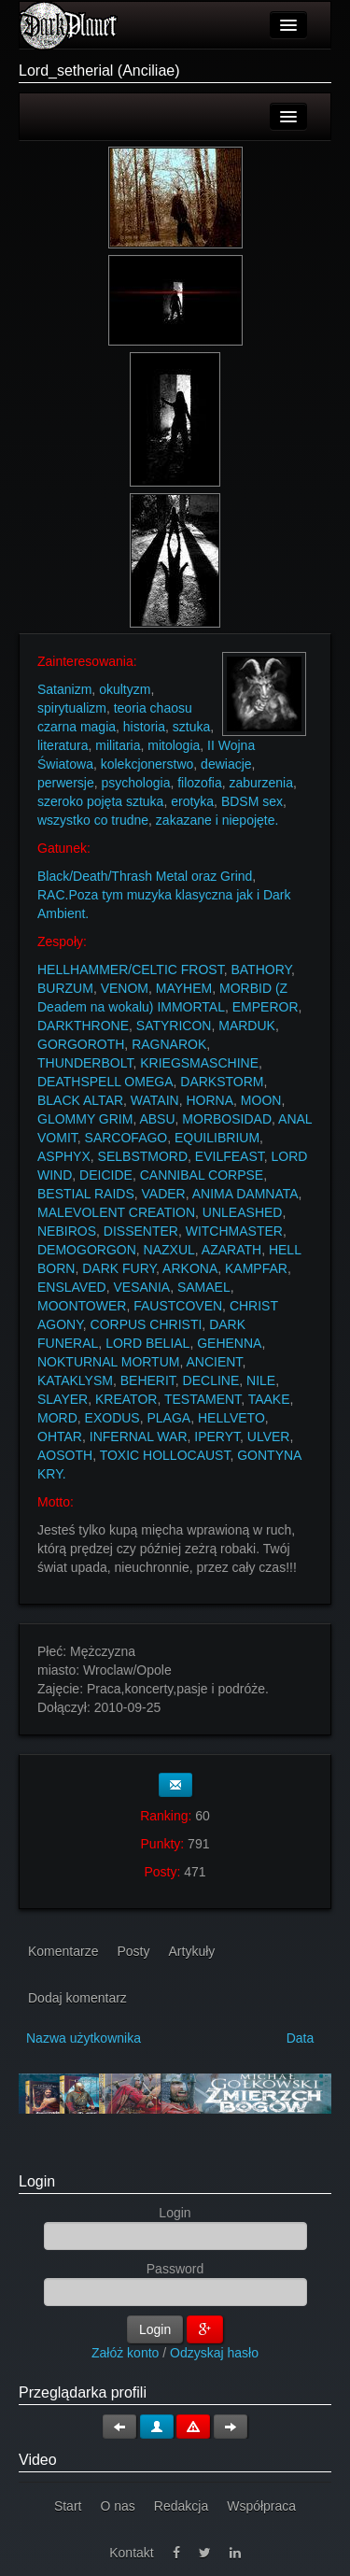 The image size is (350, 2576). I want to click on NILE, so click(260, 1380).